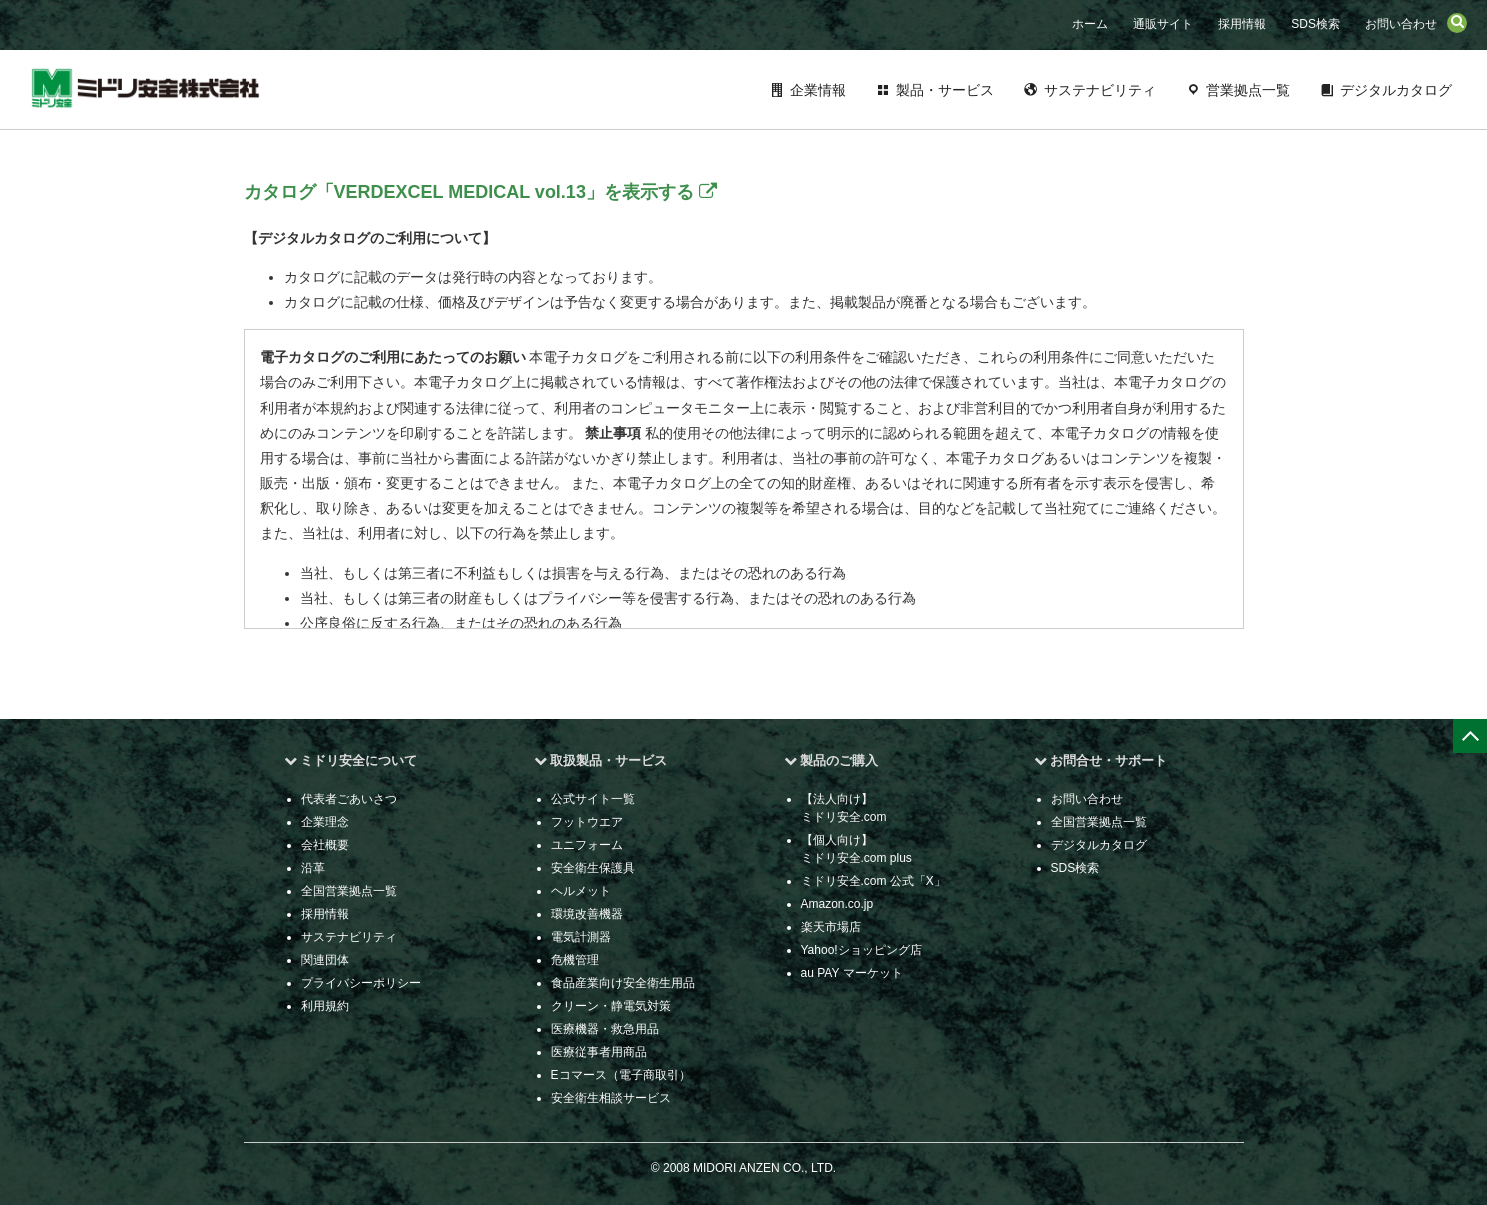  I want to click on Eコマース（電子商取引）, so click(621, 1075).